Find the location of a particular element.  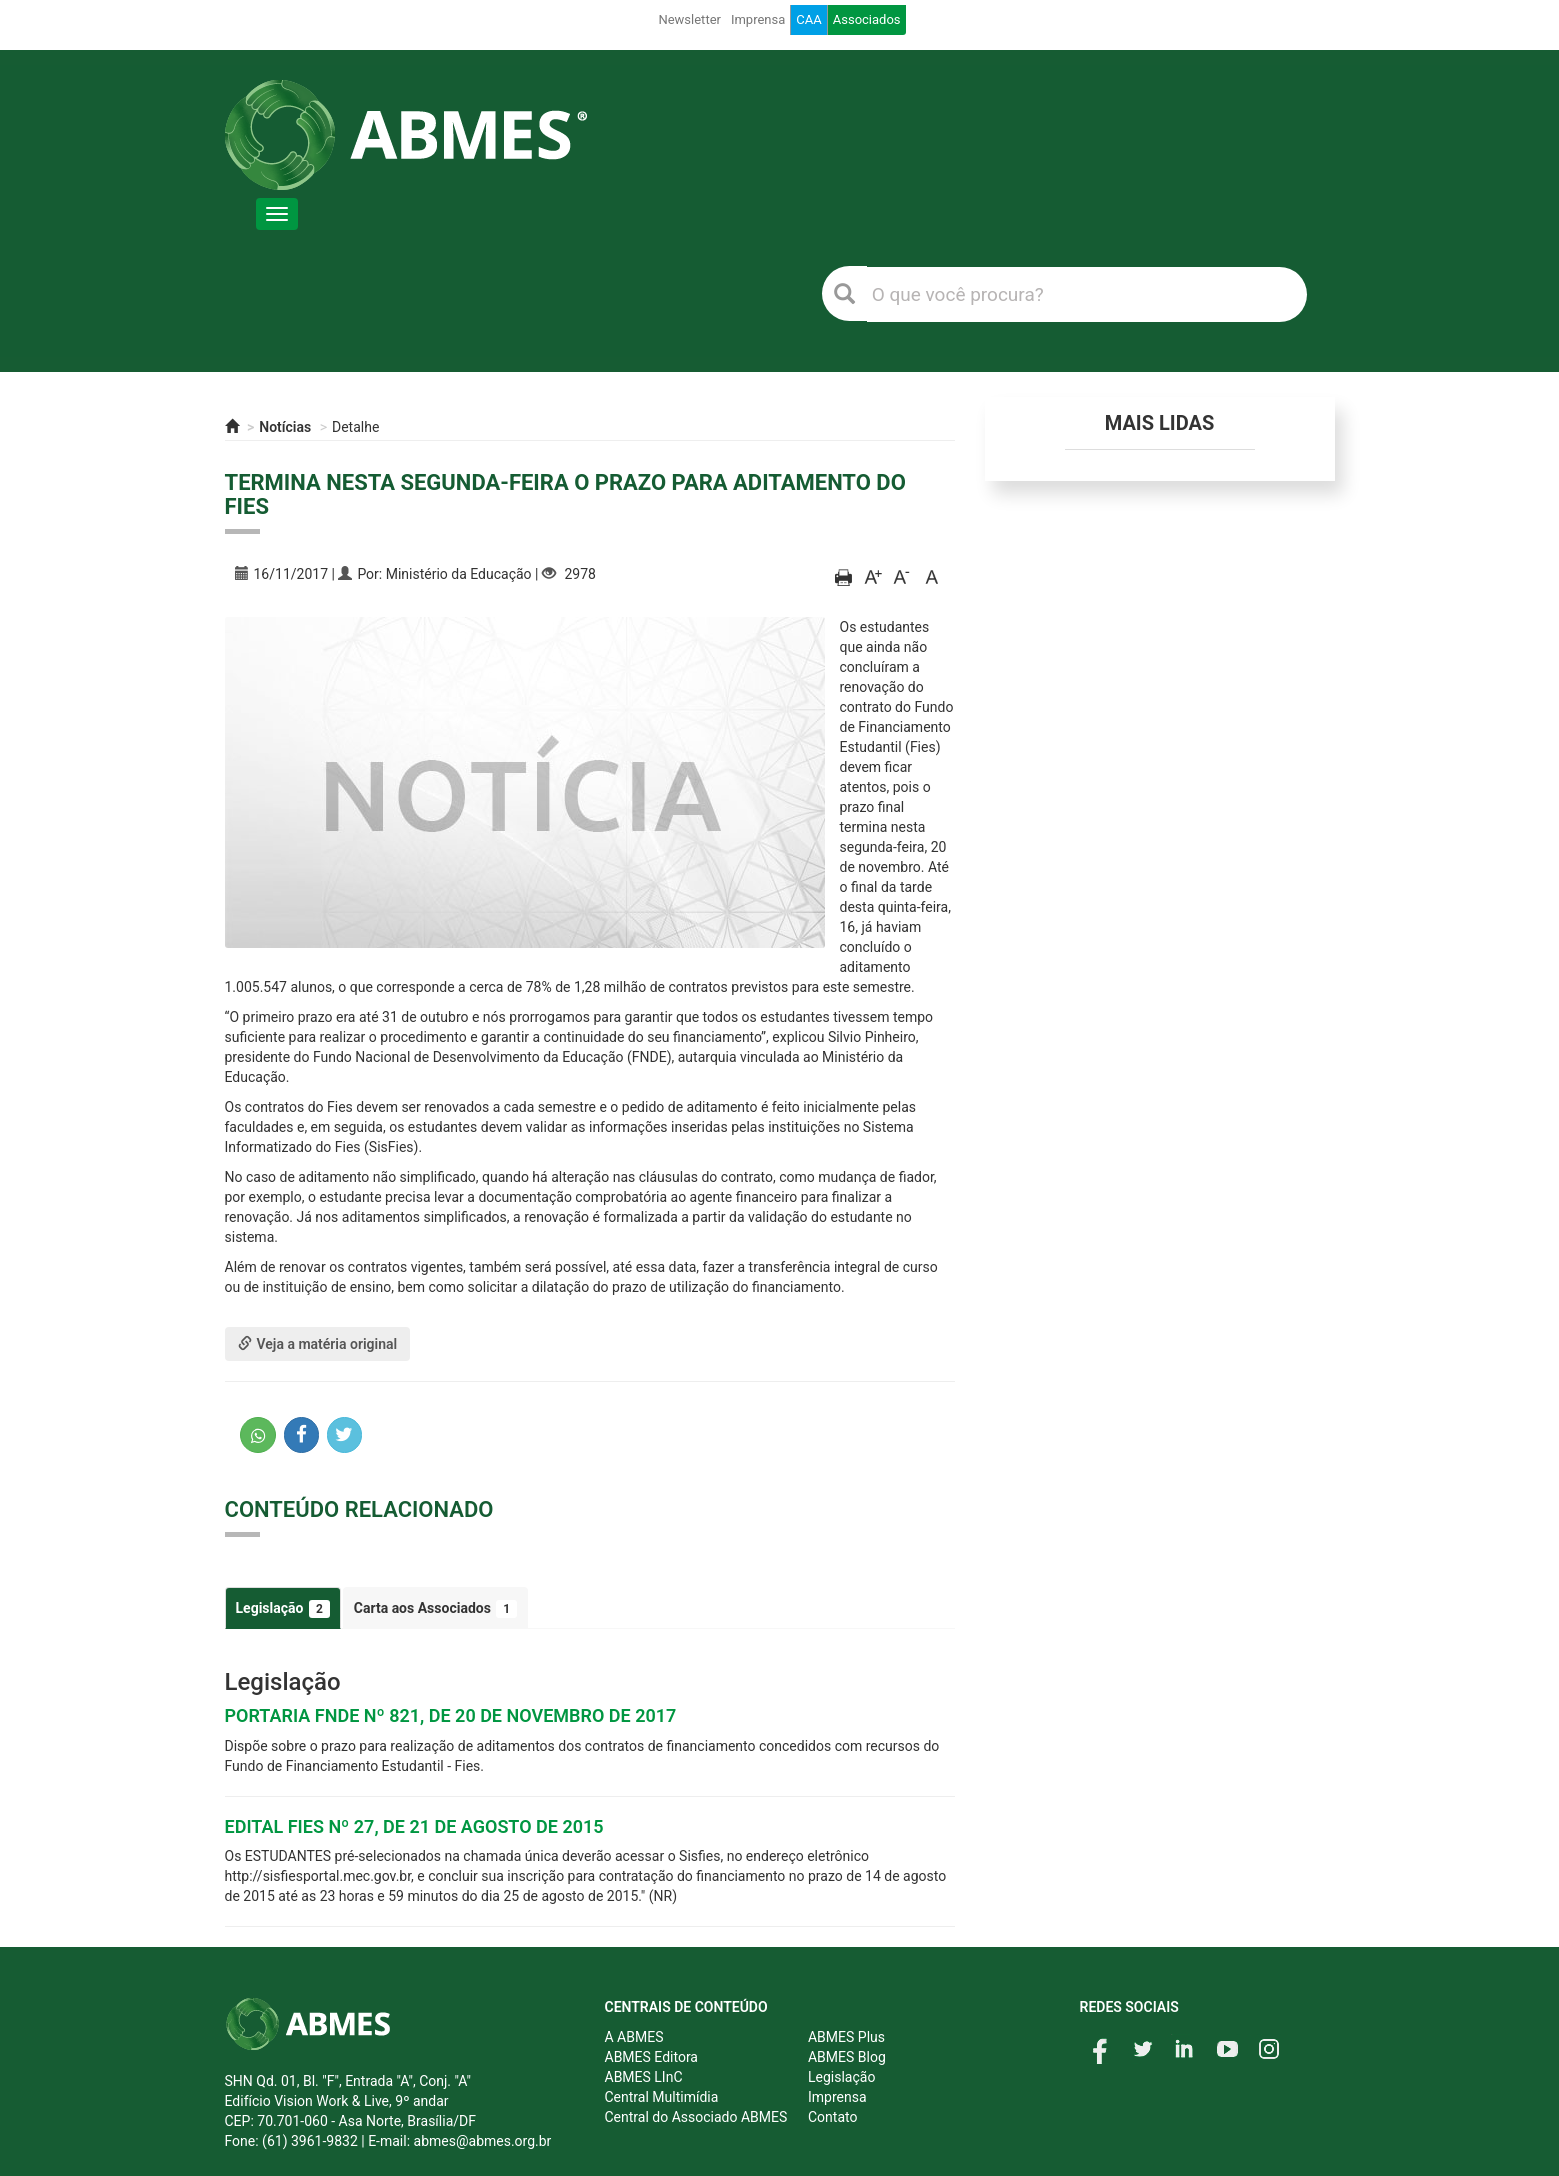

Veja a matéria original is located at coordinates (318, 1344).